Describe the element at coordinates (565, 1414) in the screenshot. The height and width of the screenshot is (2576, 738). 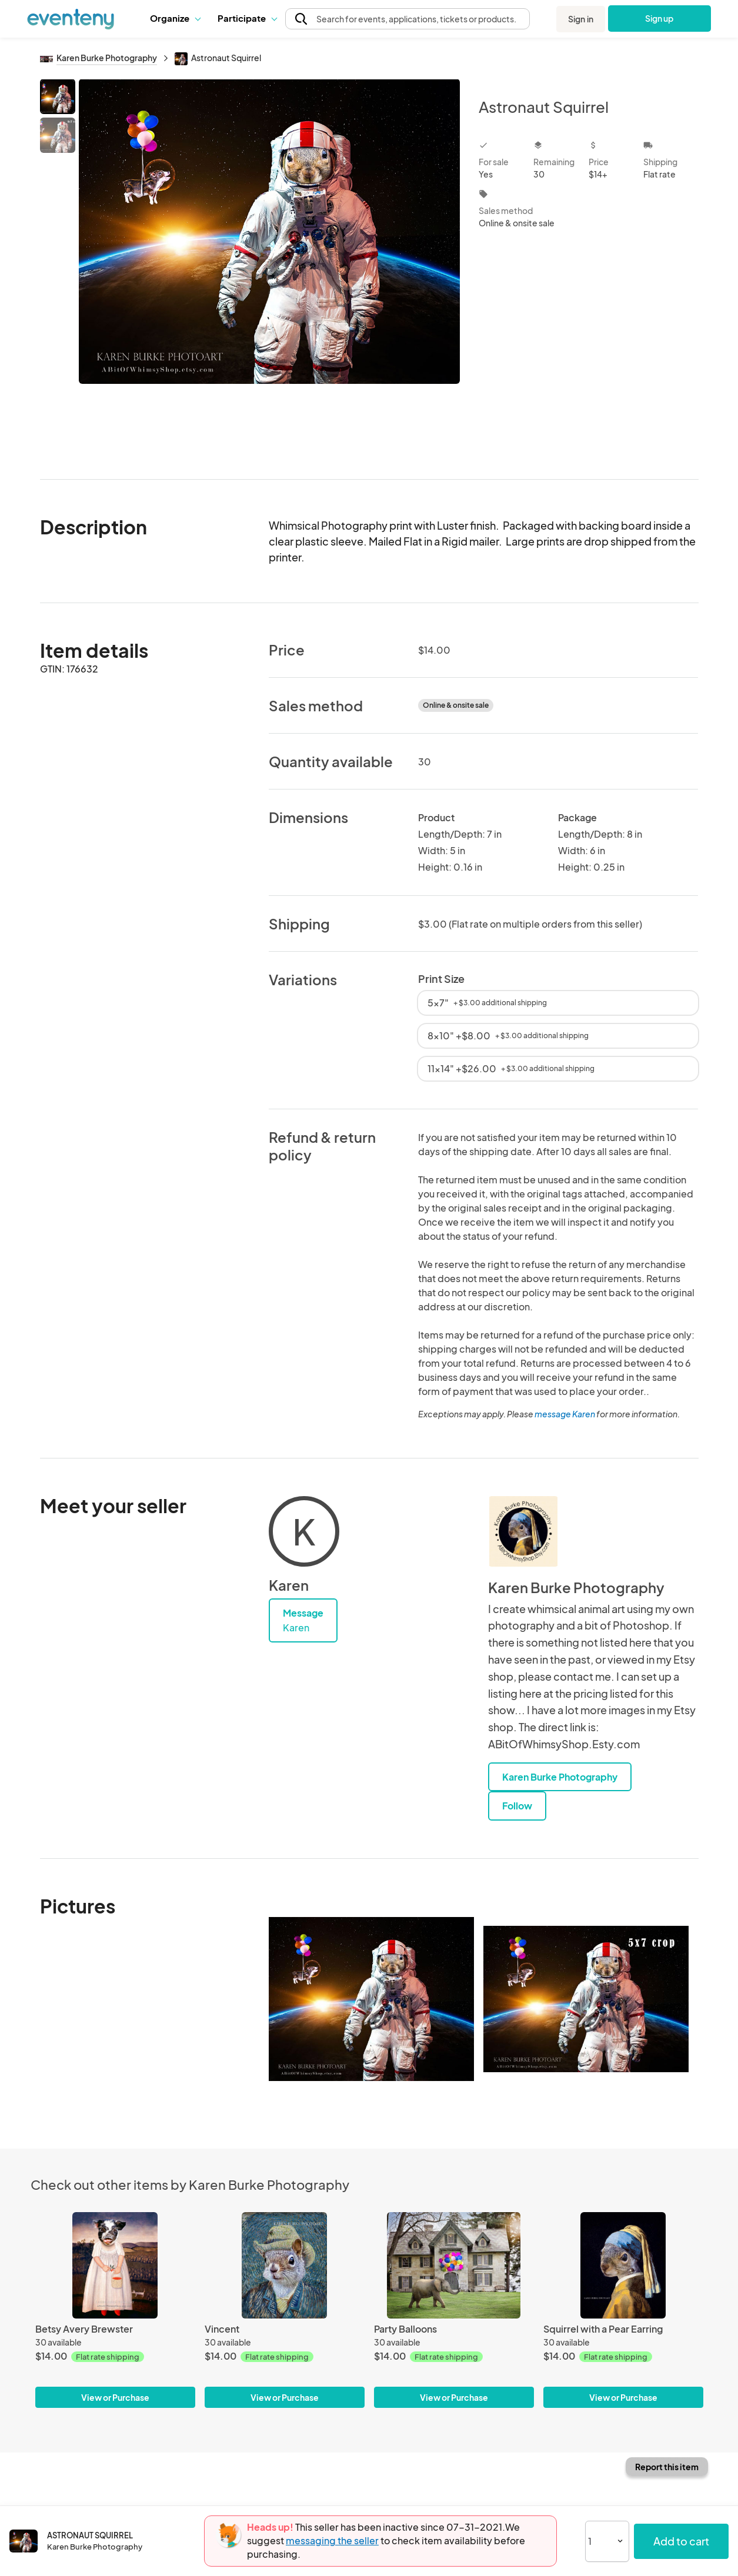
I see `message Karen` at that location.